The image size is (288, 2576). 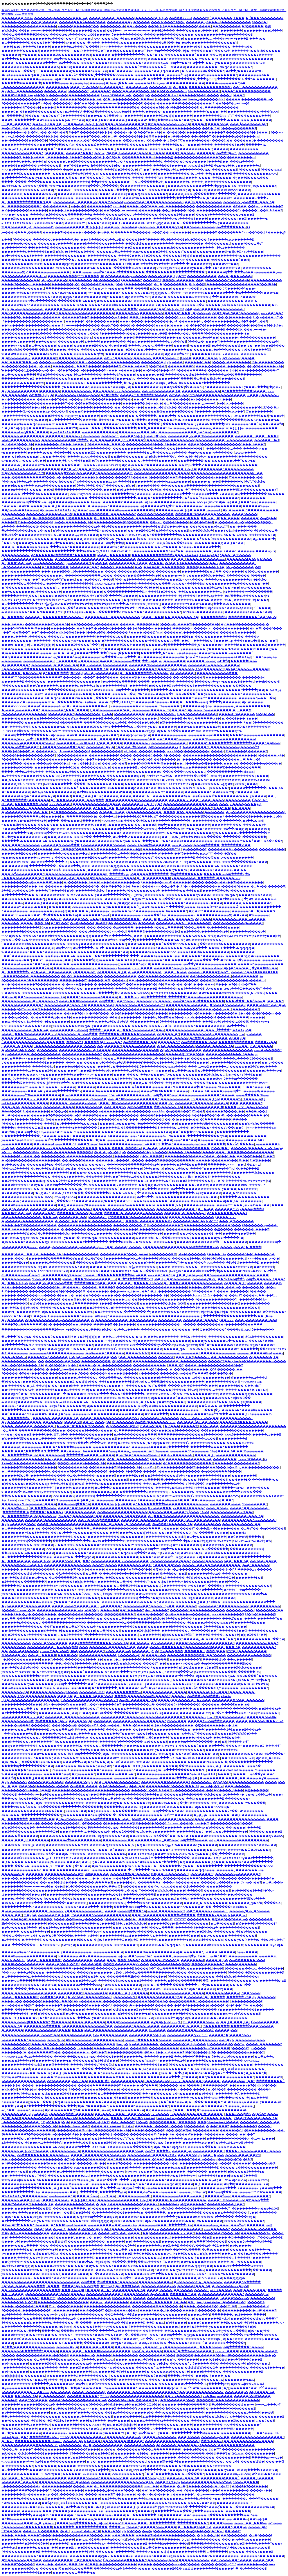 I want to click on ����Ů����ͼ��, so click(x=87, y=1671).